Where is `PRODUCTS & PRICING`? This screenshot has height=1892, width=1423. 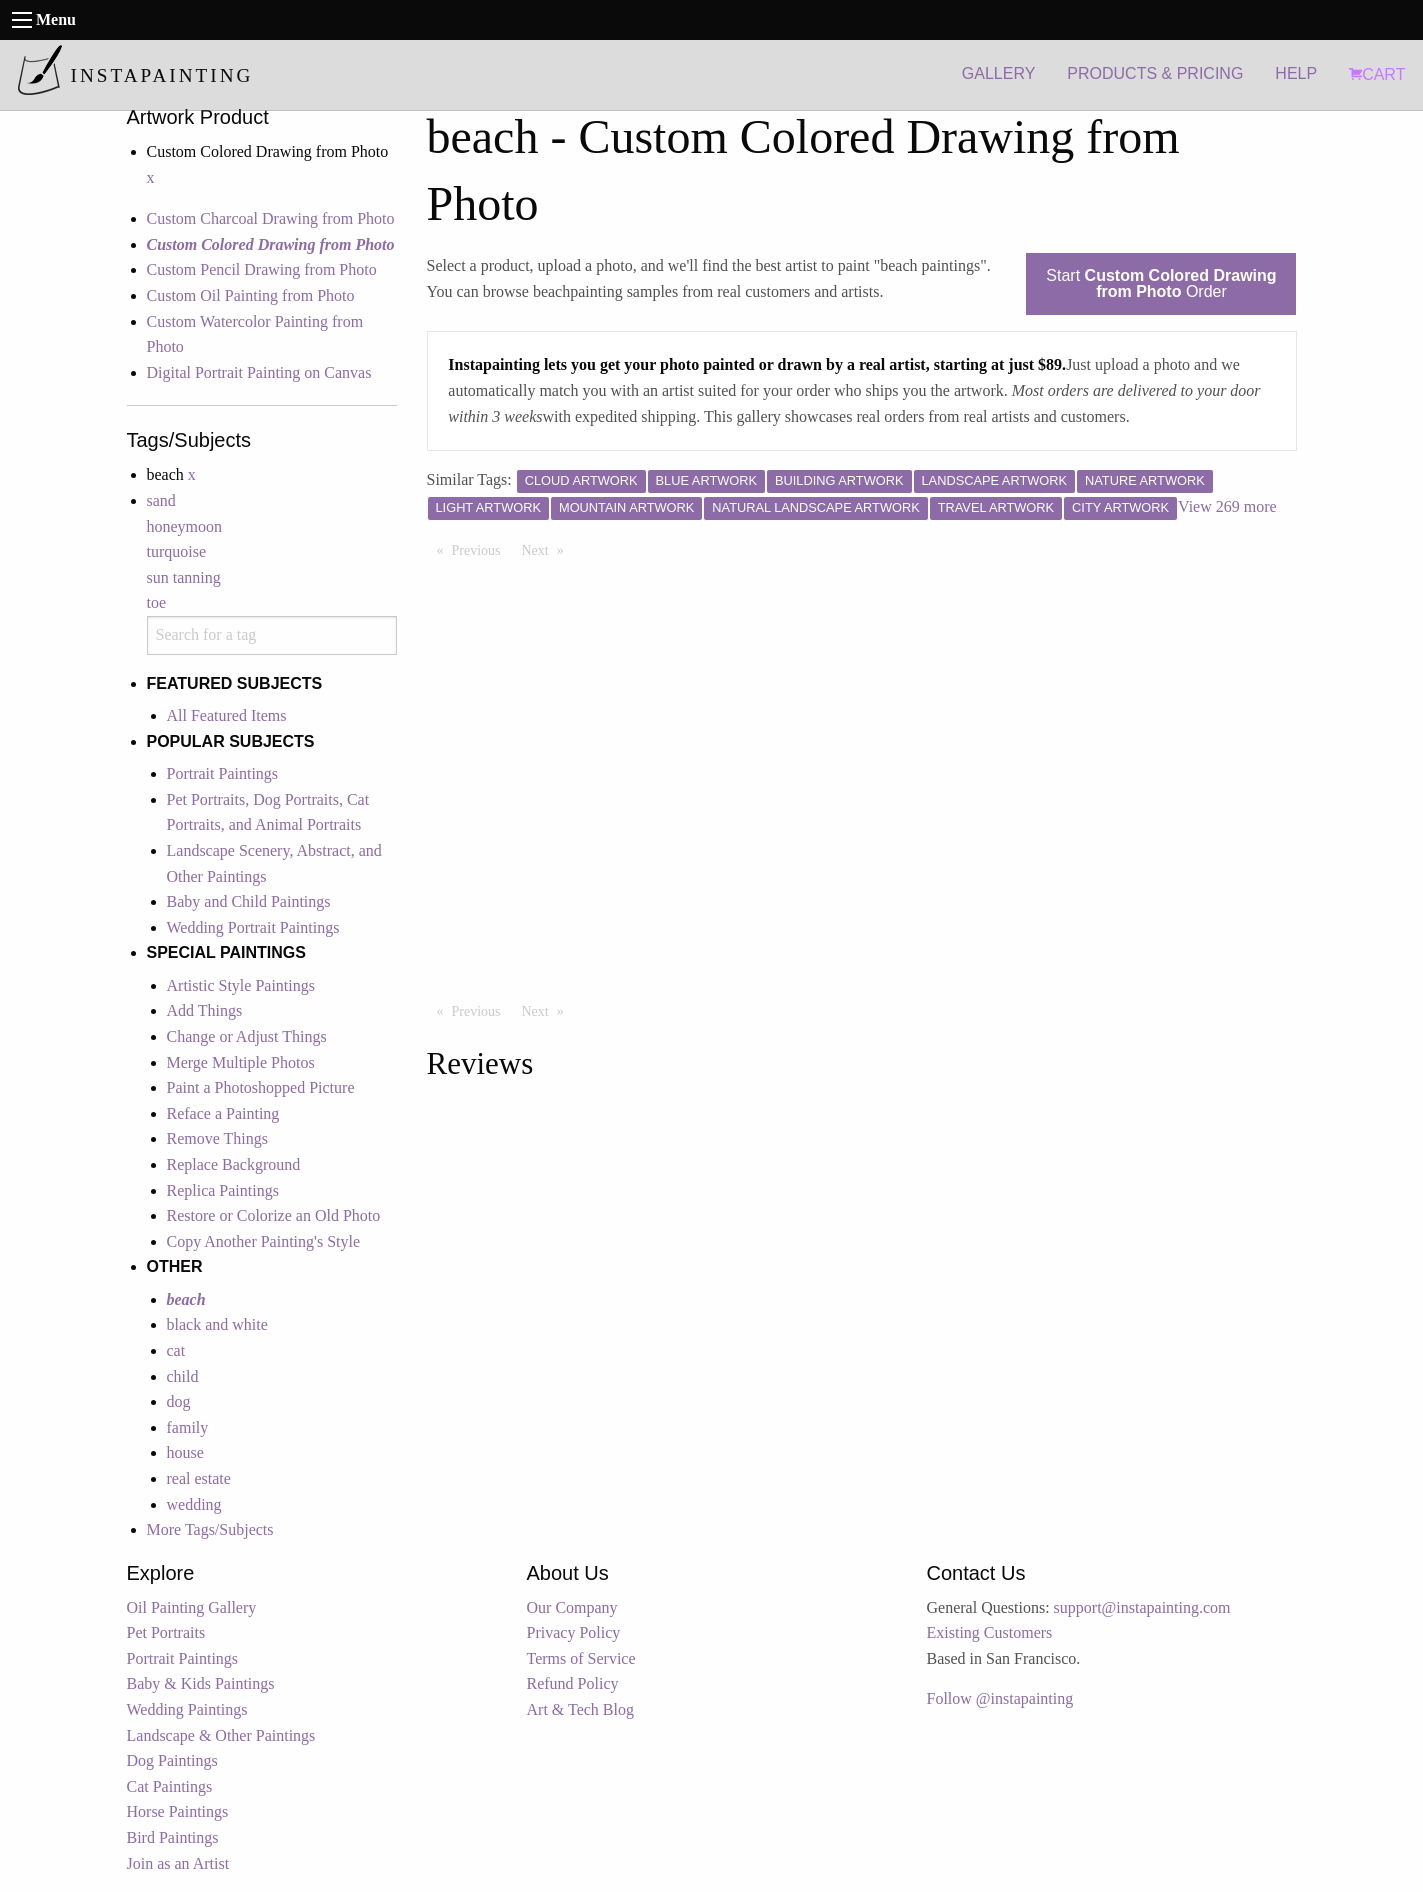
PRODUCTS & PRICING is located at coordinates (1155, 73).